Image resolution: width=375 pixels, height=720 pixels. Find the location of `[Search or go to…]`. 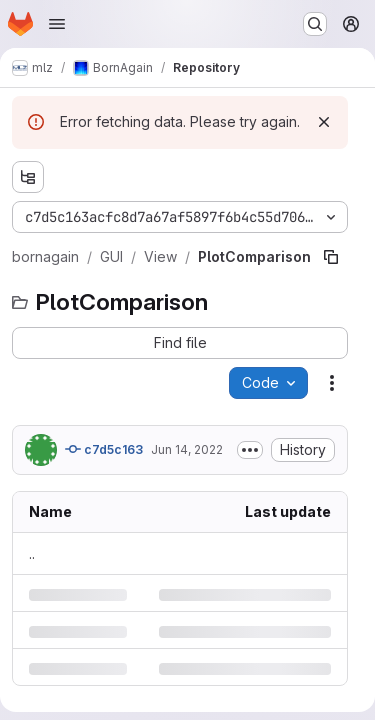

[Search or go to…] is located at coordinates (315, 24).